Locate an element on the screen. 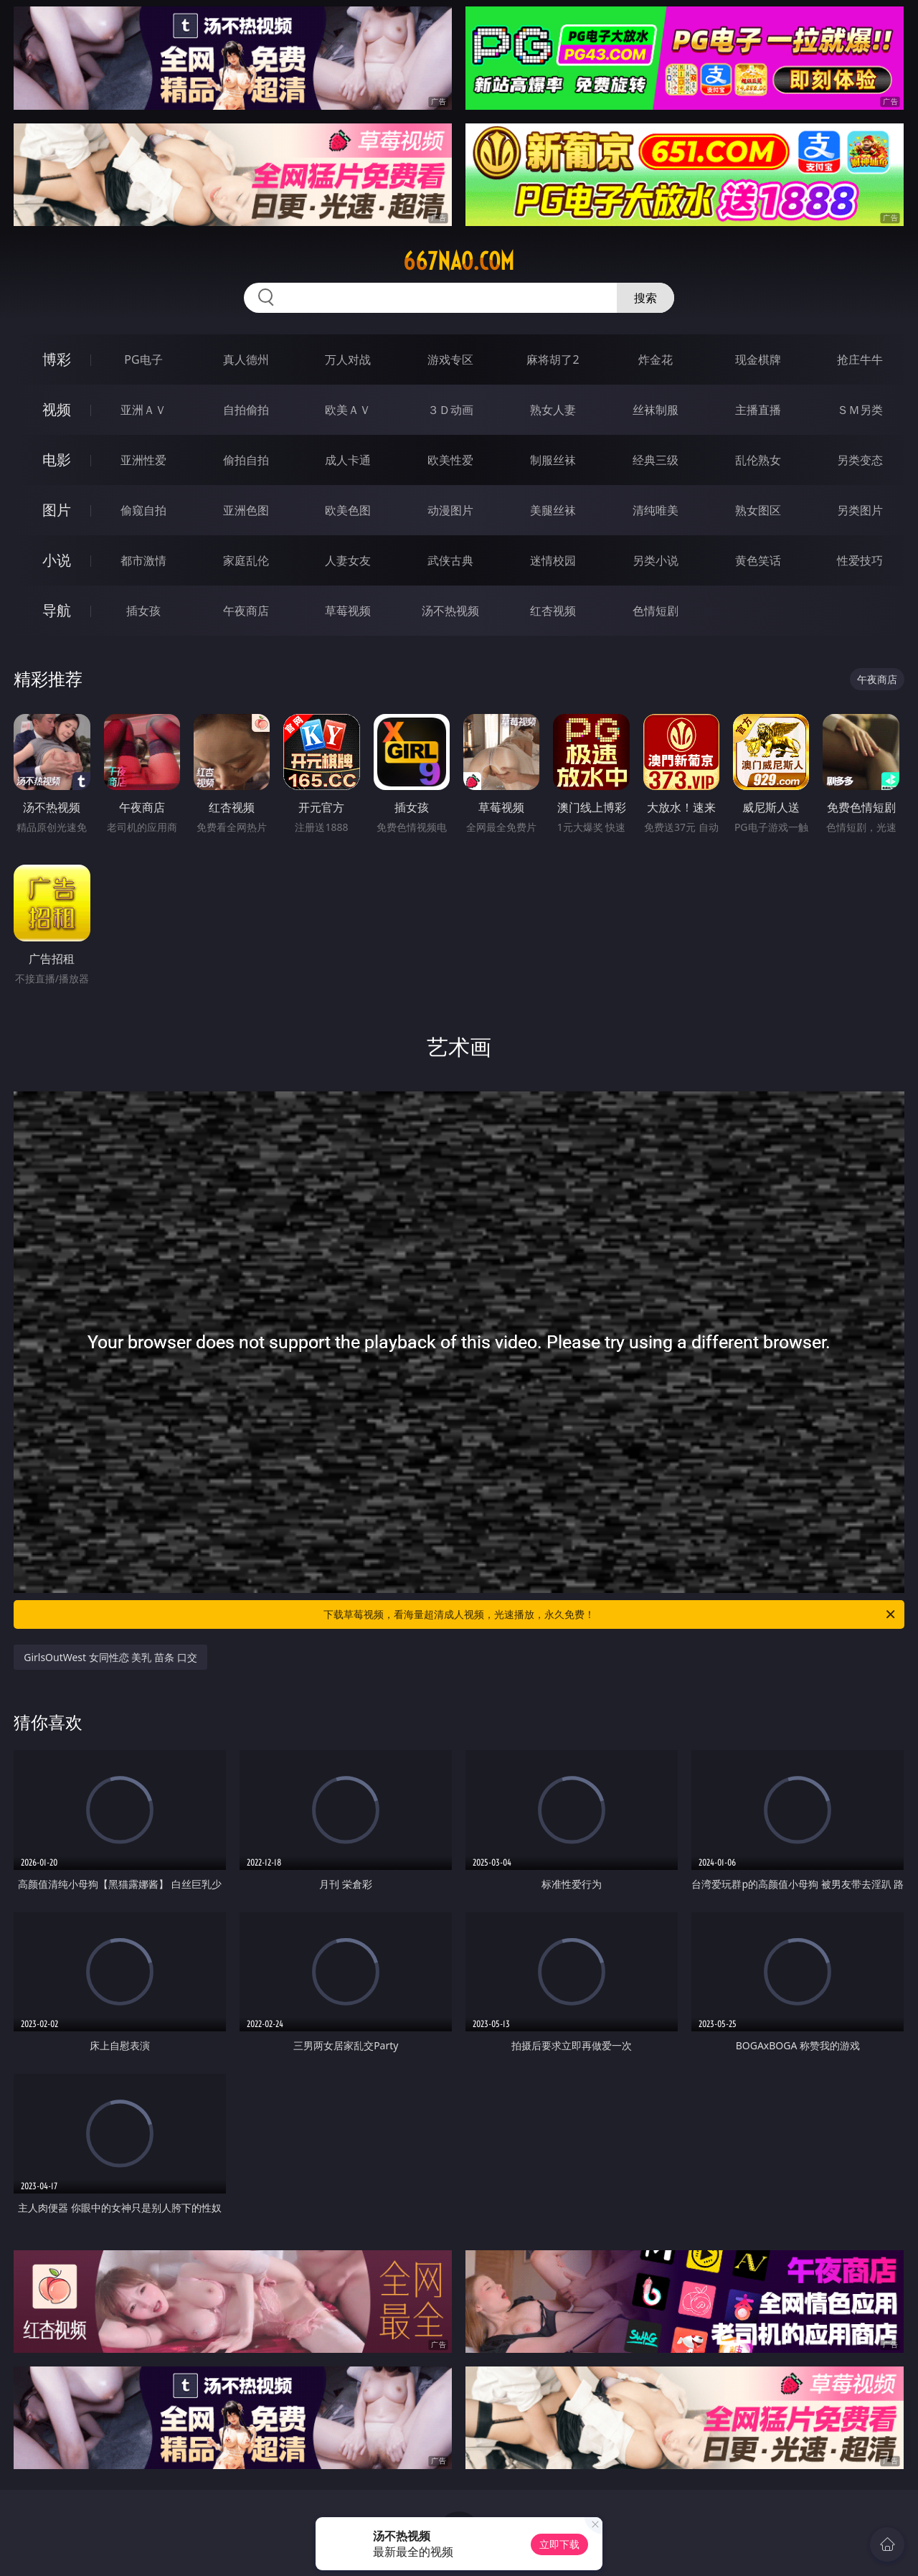 This screenshot has height=2576, width=918. 黄色笑话 is located at coordinates (758, 560).